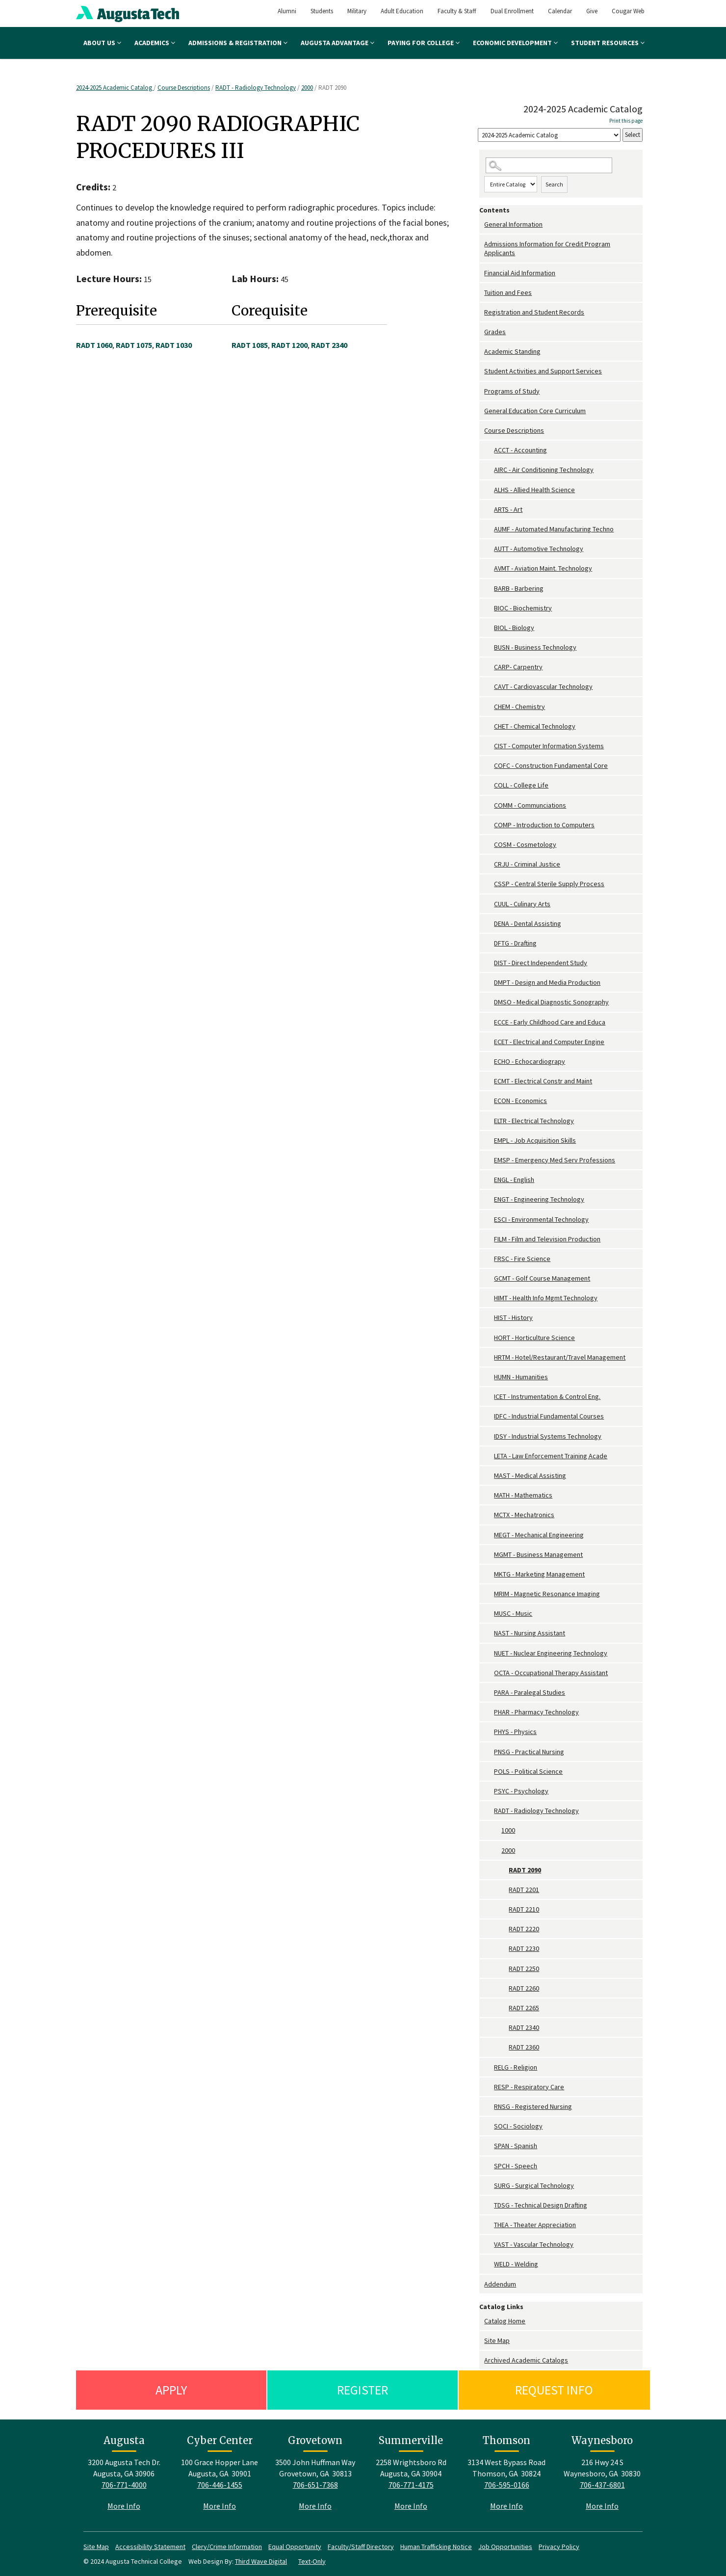 Image resolution: width=726 pixels, height=2576 pixels. Describe the element at coordinates (529, 2086) in the screenshot. I see `RESP - Respiratory Care` at that location.